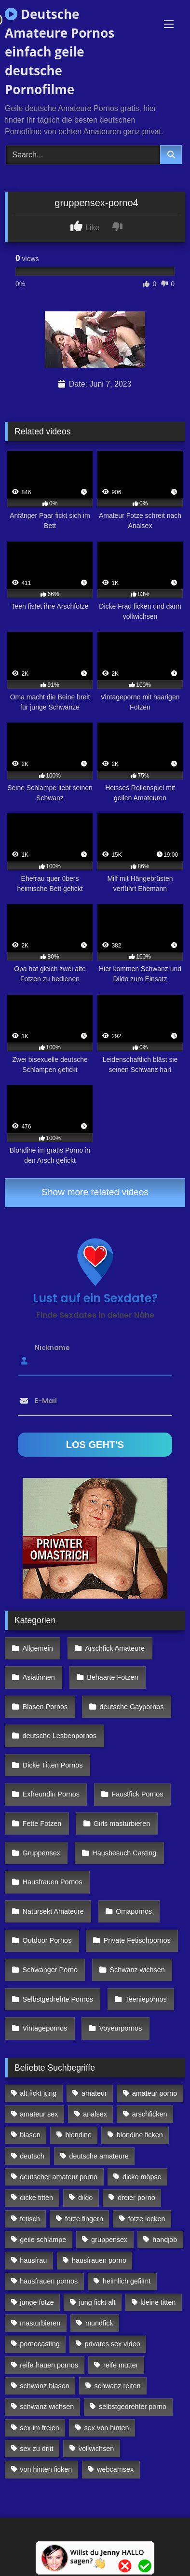 This screenshot has height=2576, width=190. I want to click on analsex [analsex (283 Einträge)], so click(95, 2114).